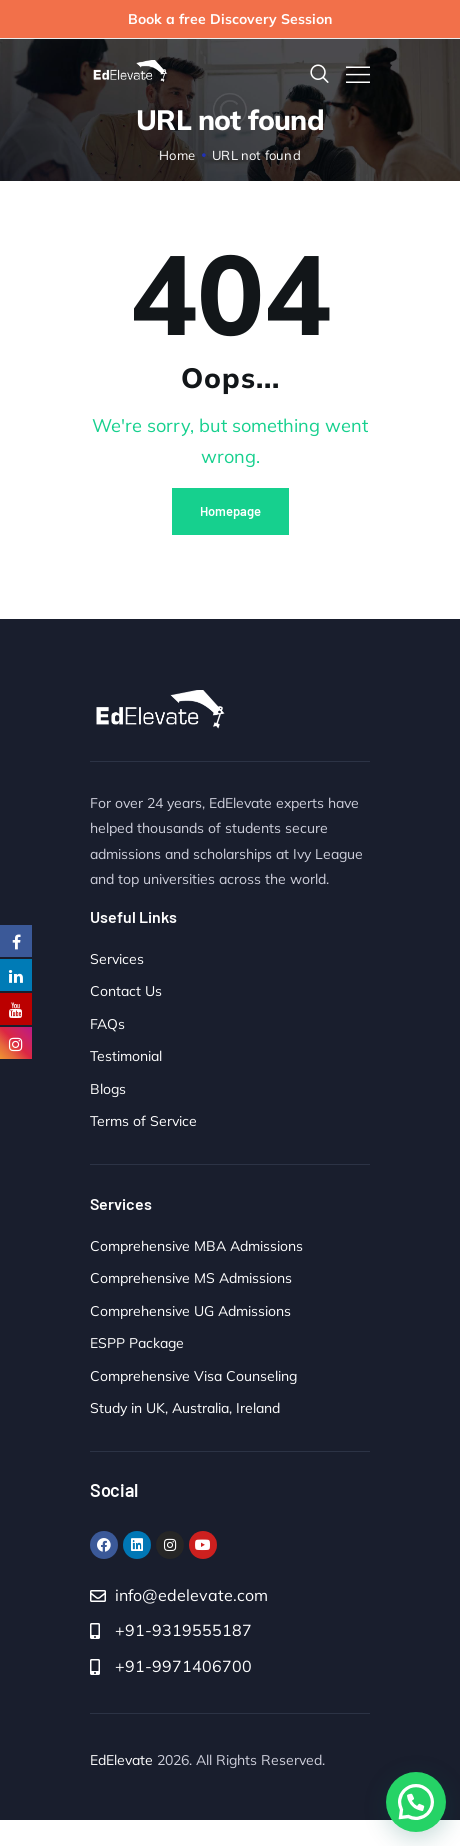 The image size is (460, 1846). I want to click on Comprehensive MS Admissions, so click(191, 1278).